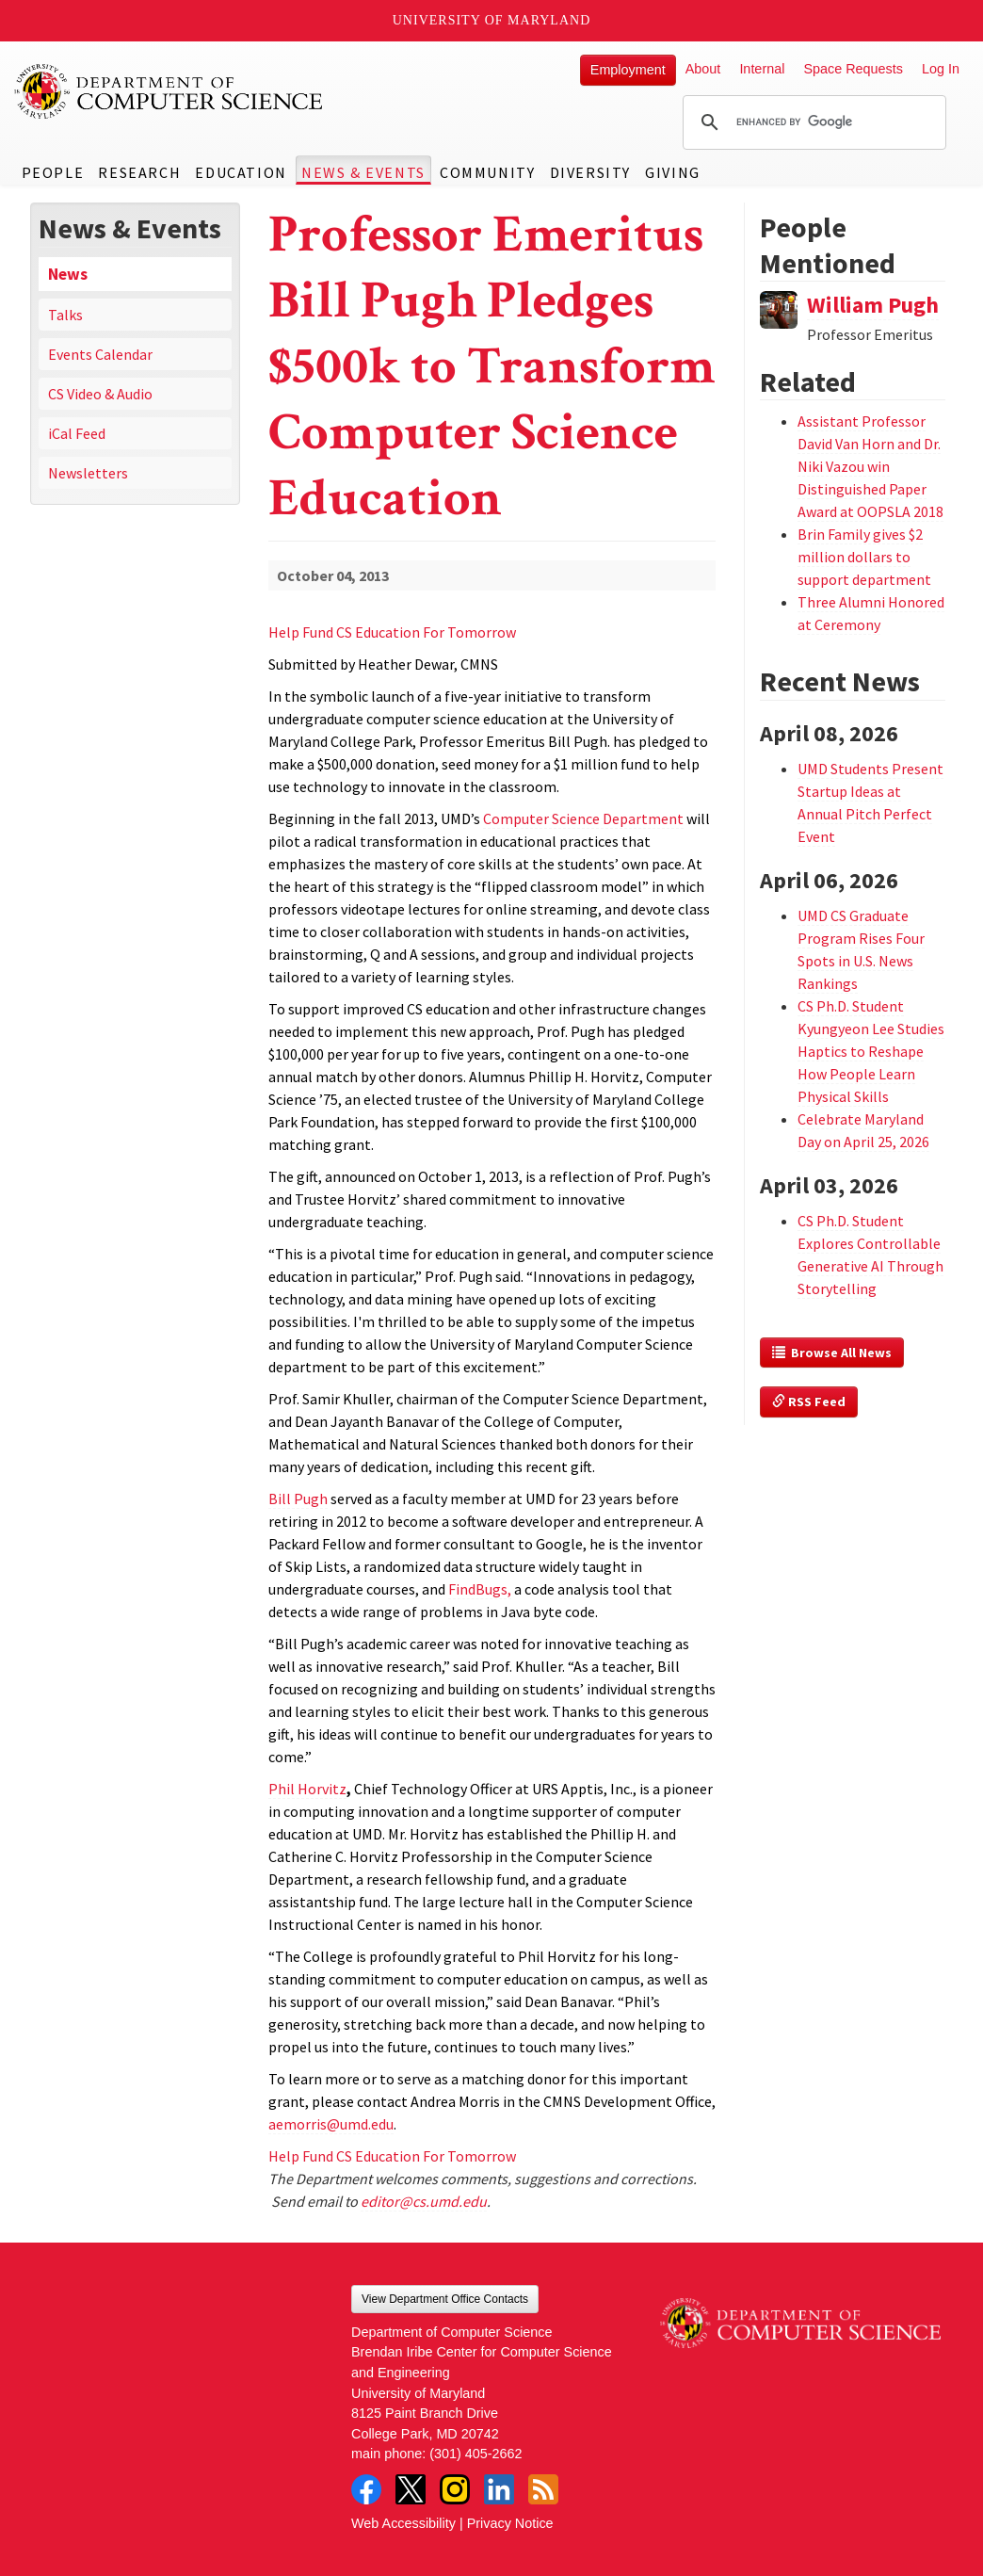 This screenshot has width=983, height=2576. I want to click on Phil Horvitz, so click(307, 1788).